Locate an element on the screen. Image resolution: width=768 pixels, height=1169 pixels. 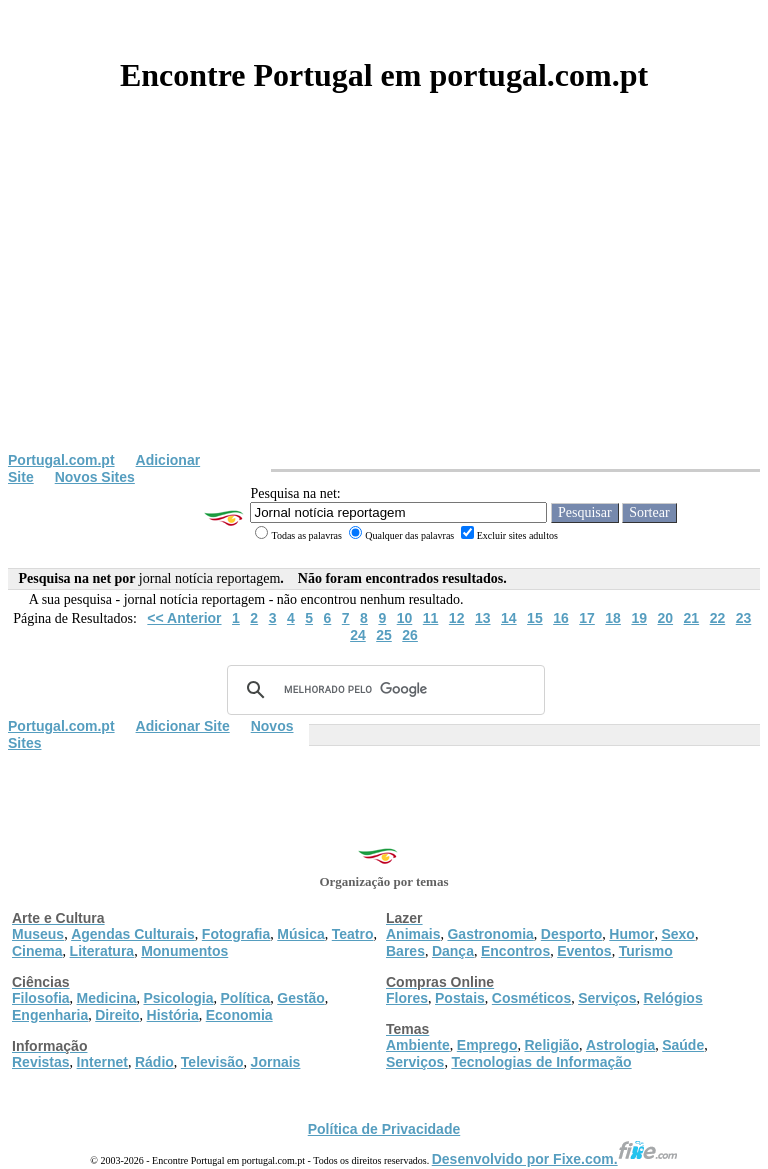
Novos Sites is located at coordinates (95, 477).